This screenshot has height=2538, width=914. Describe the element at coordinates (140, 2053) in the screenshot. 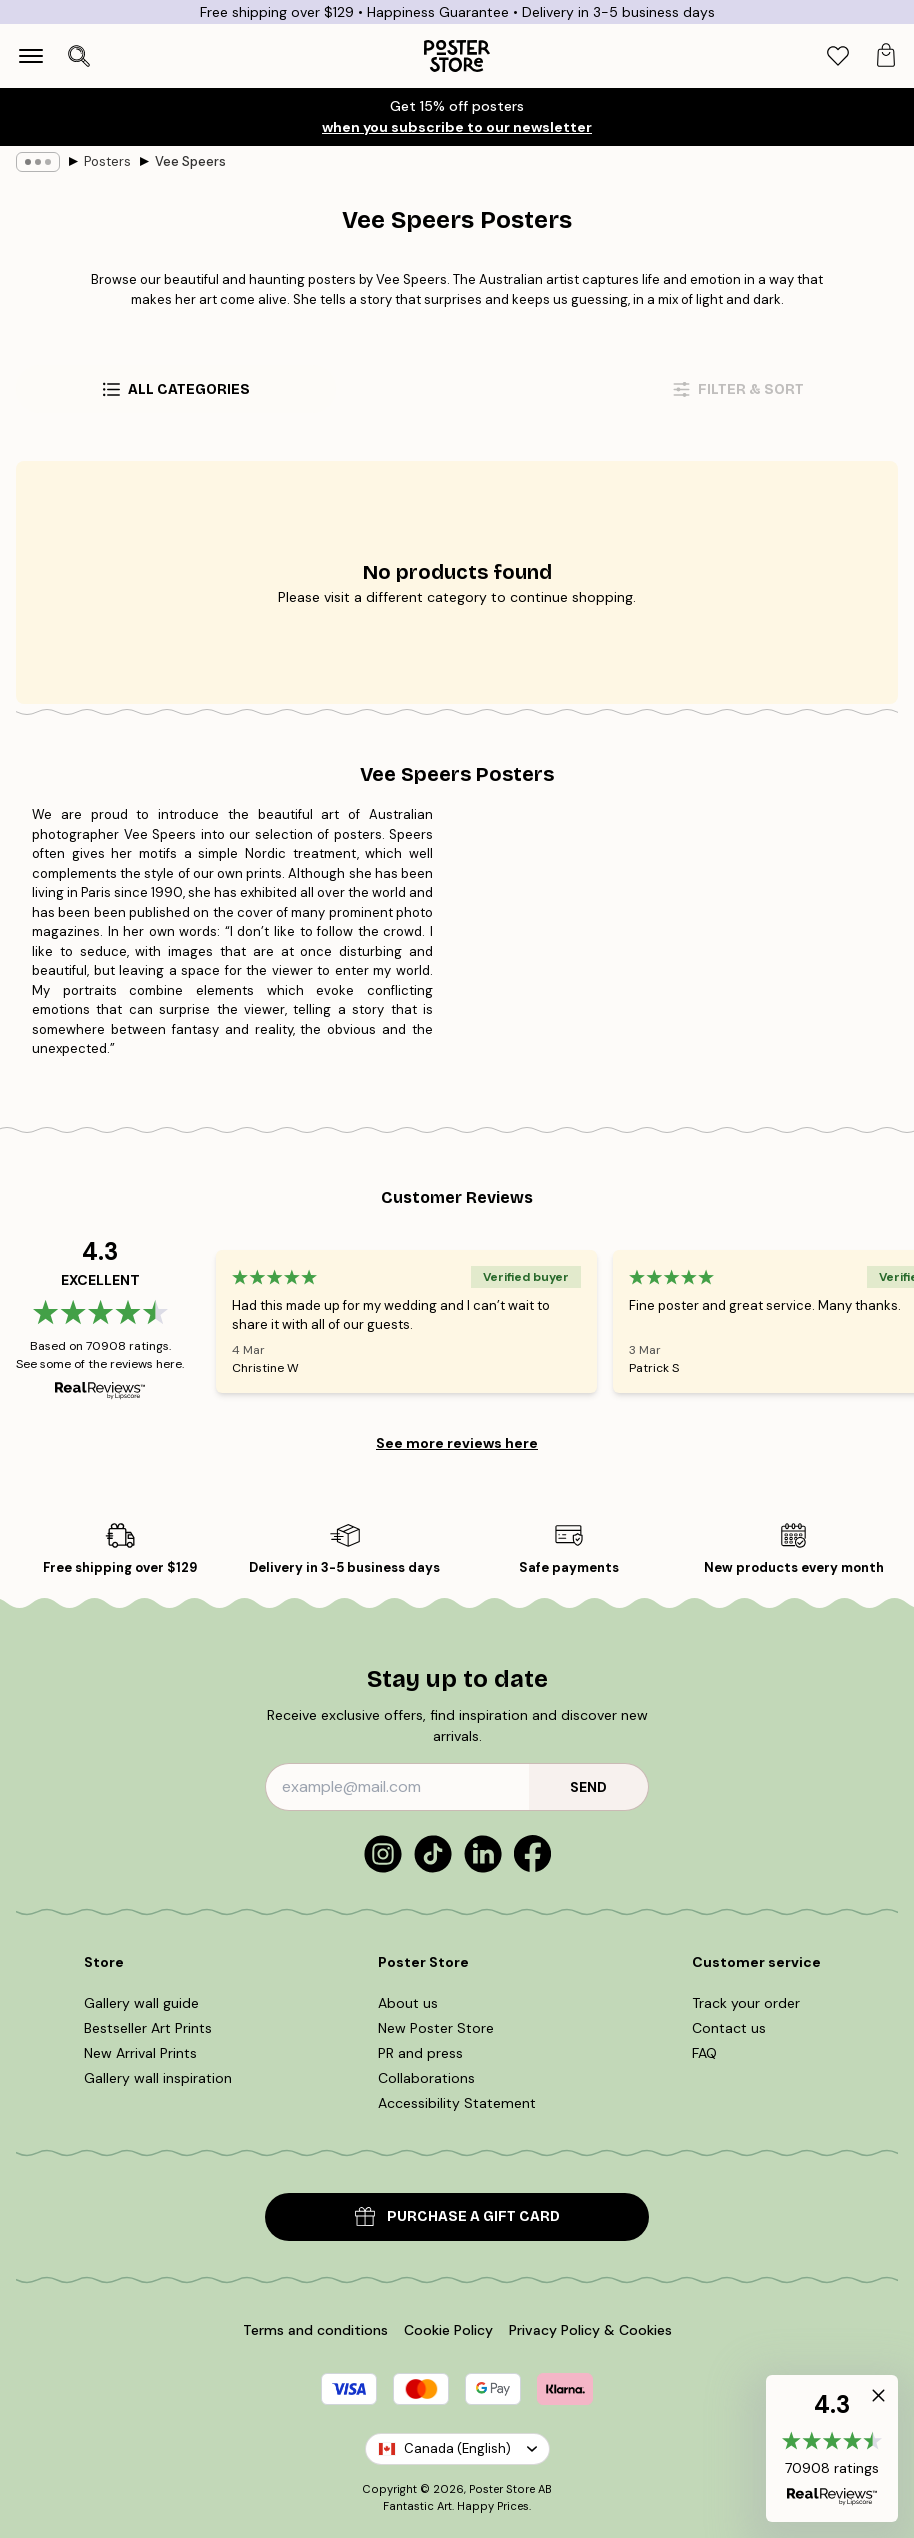

I see `New Arrival Prints` at that location.